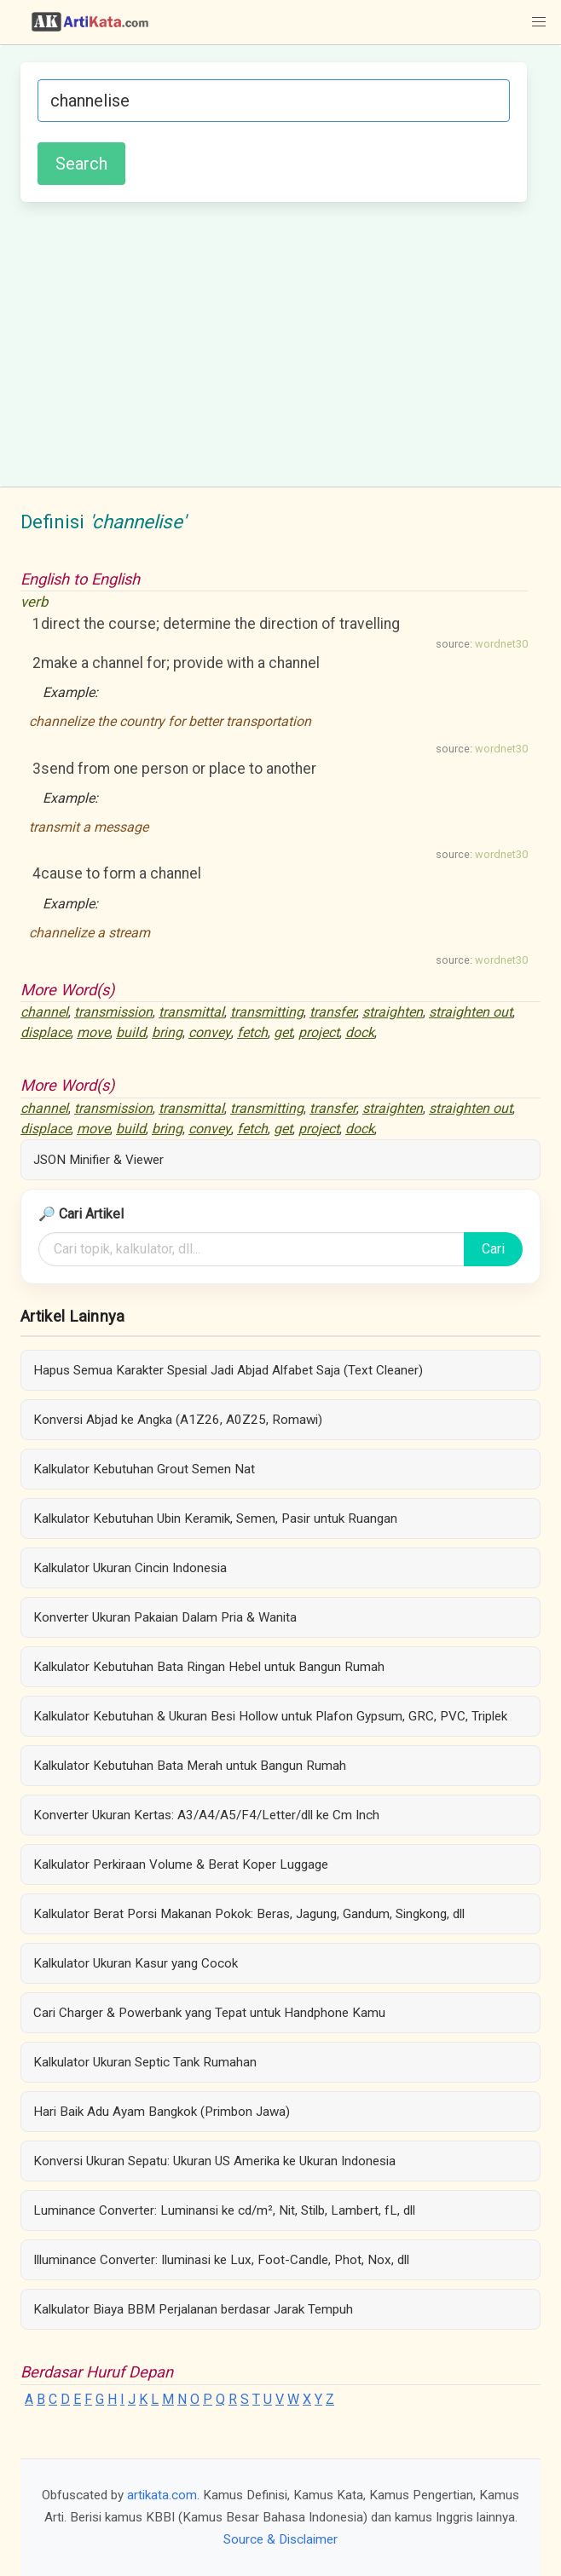 The width and height of the screenshot is (561, 2576). I want to click on [Advertisement], so click(273, 341).